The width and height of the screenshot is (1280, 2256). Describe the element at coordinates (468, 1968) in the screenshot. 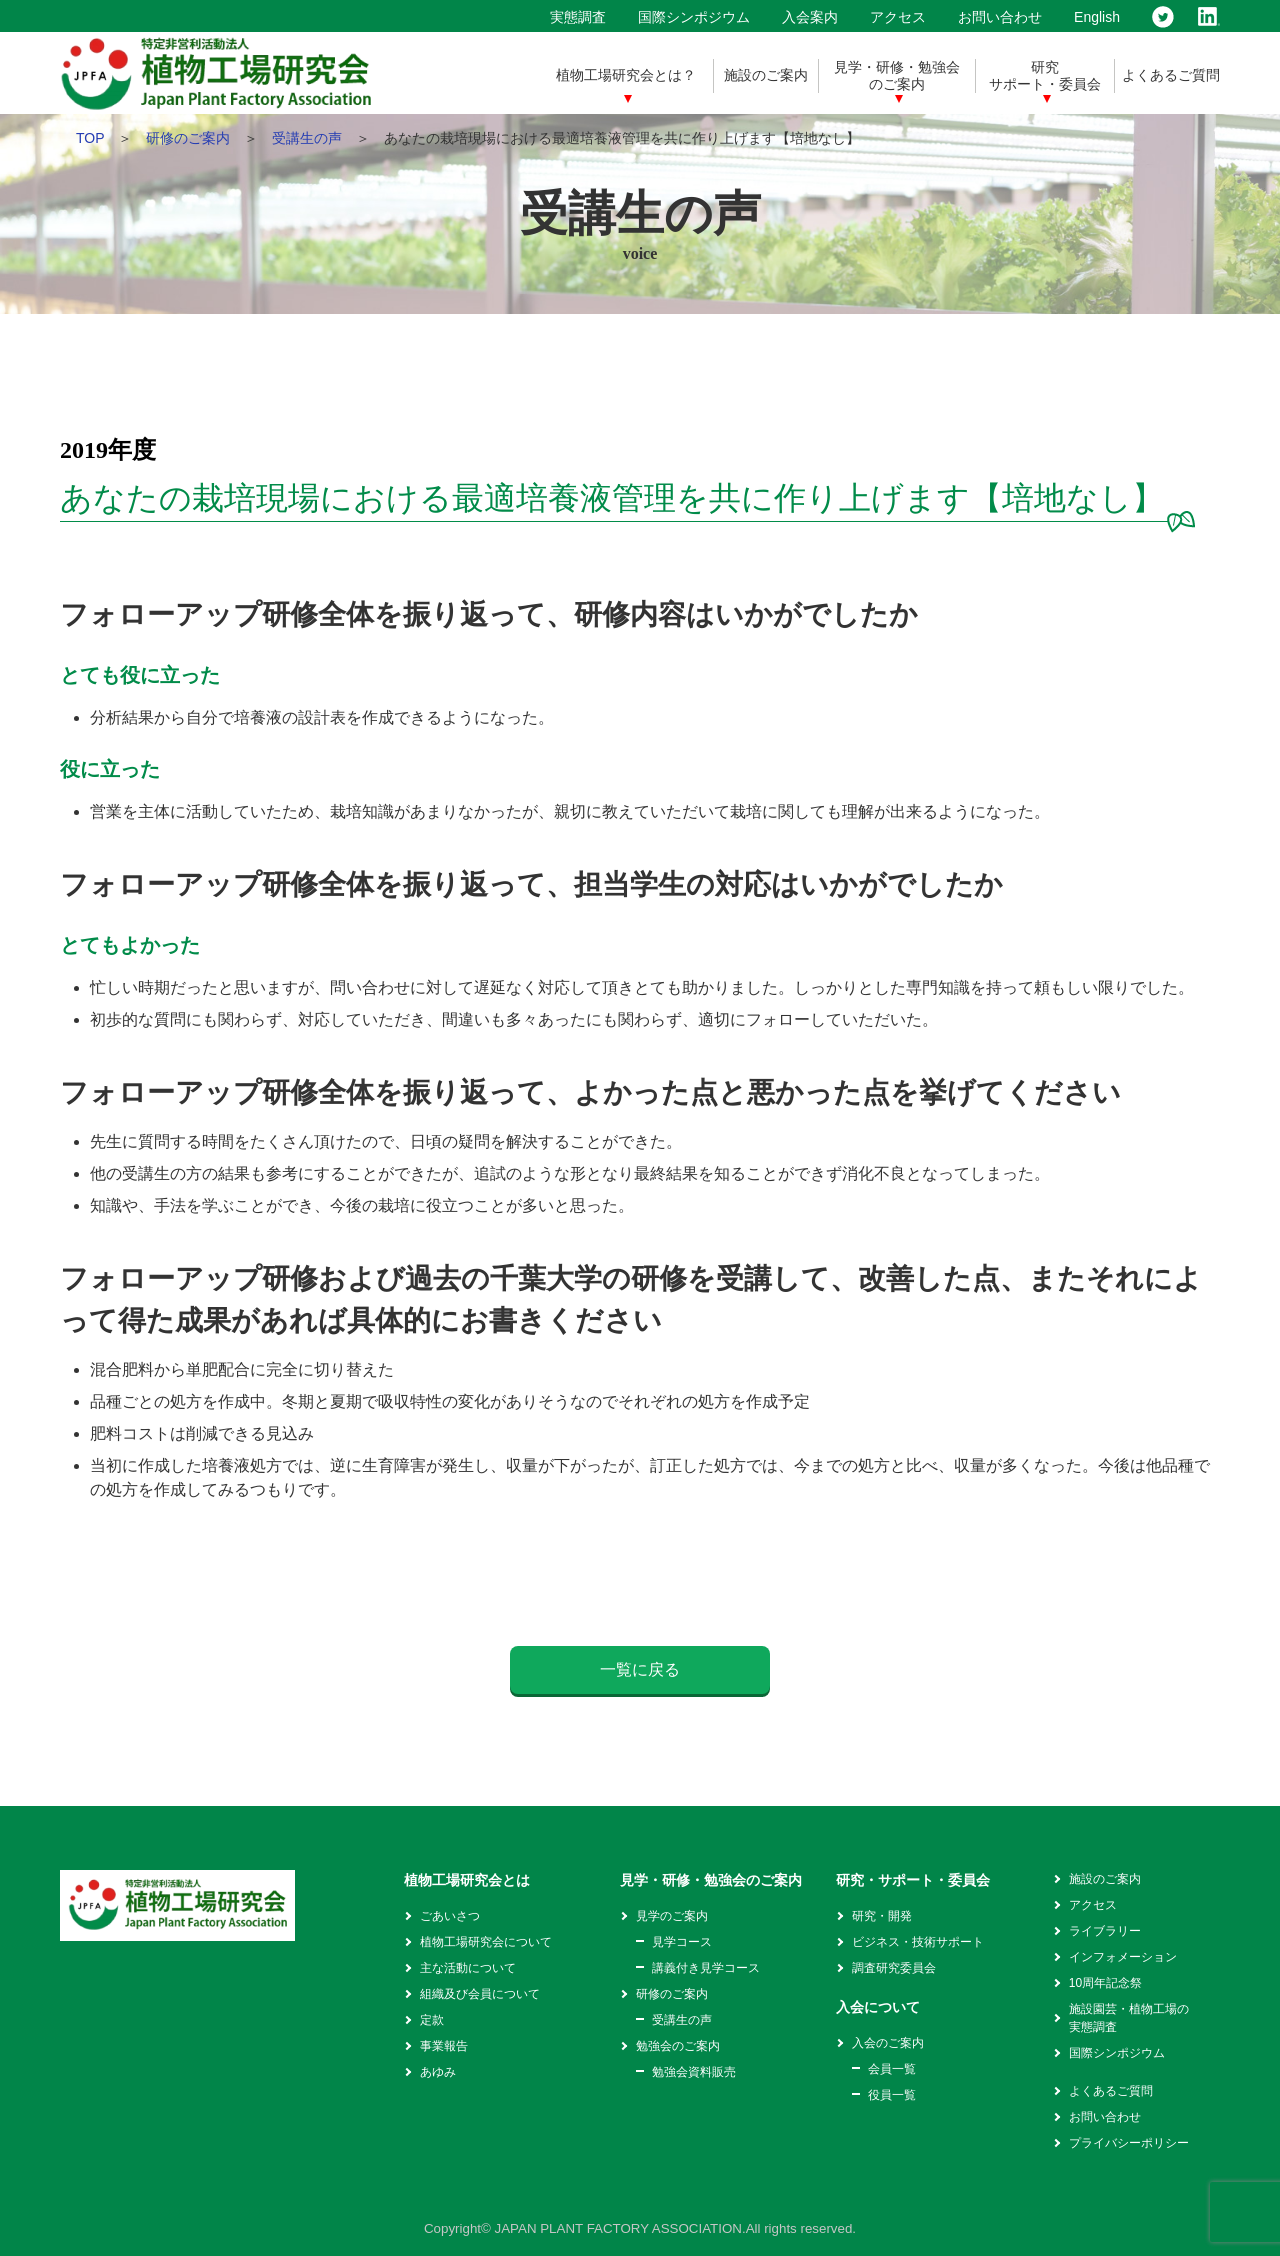

I see `主な活動について` at that location.